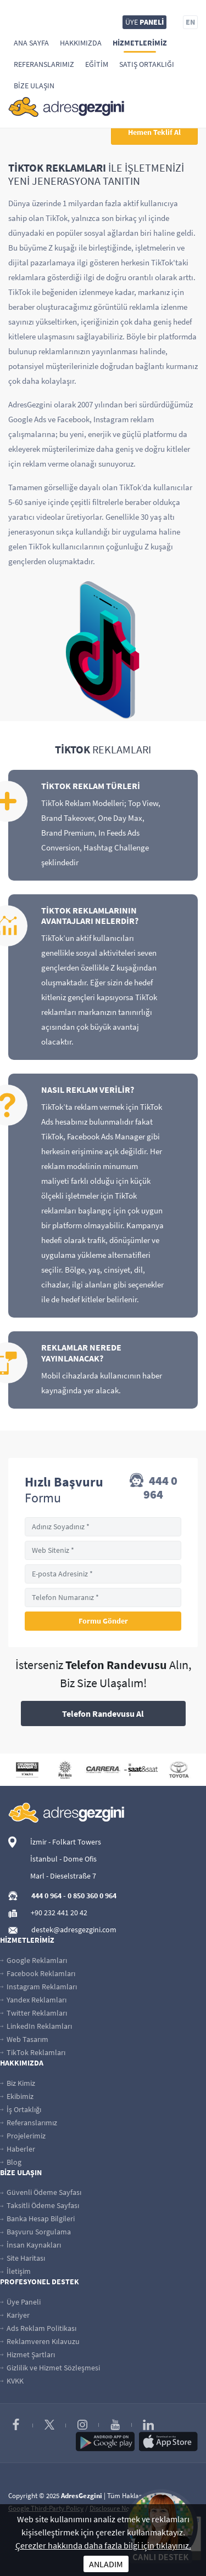  I want to click on destek@adresgezgini.com, so click(73, 1929).